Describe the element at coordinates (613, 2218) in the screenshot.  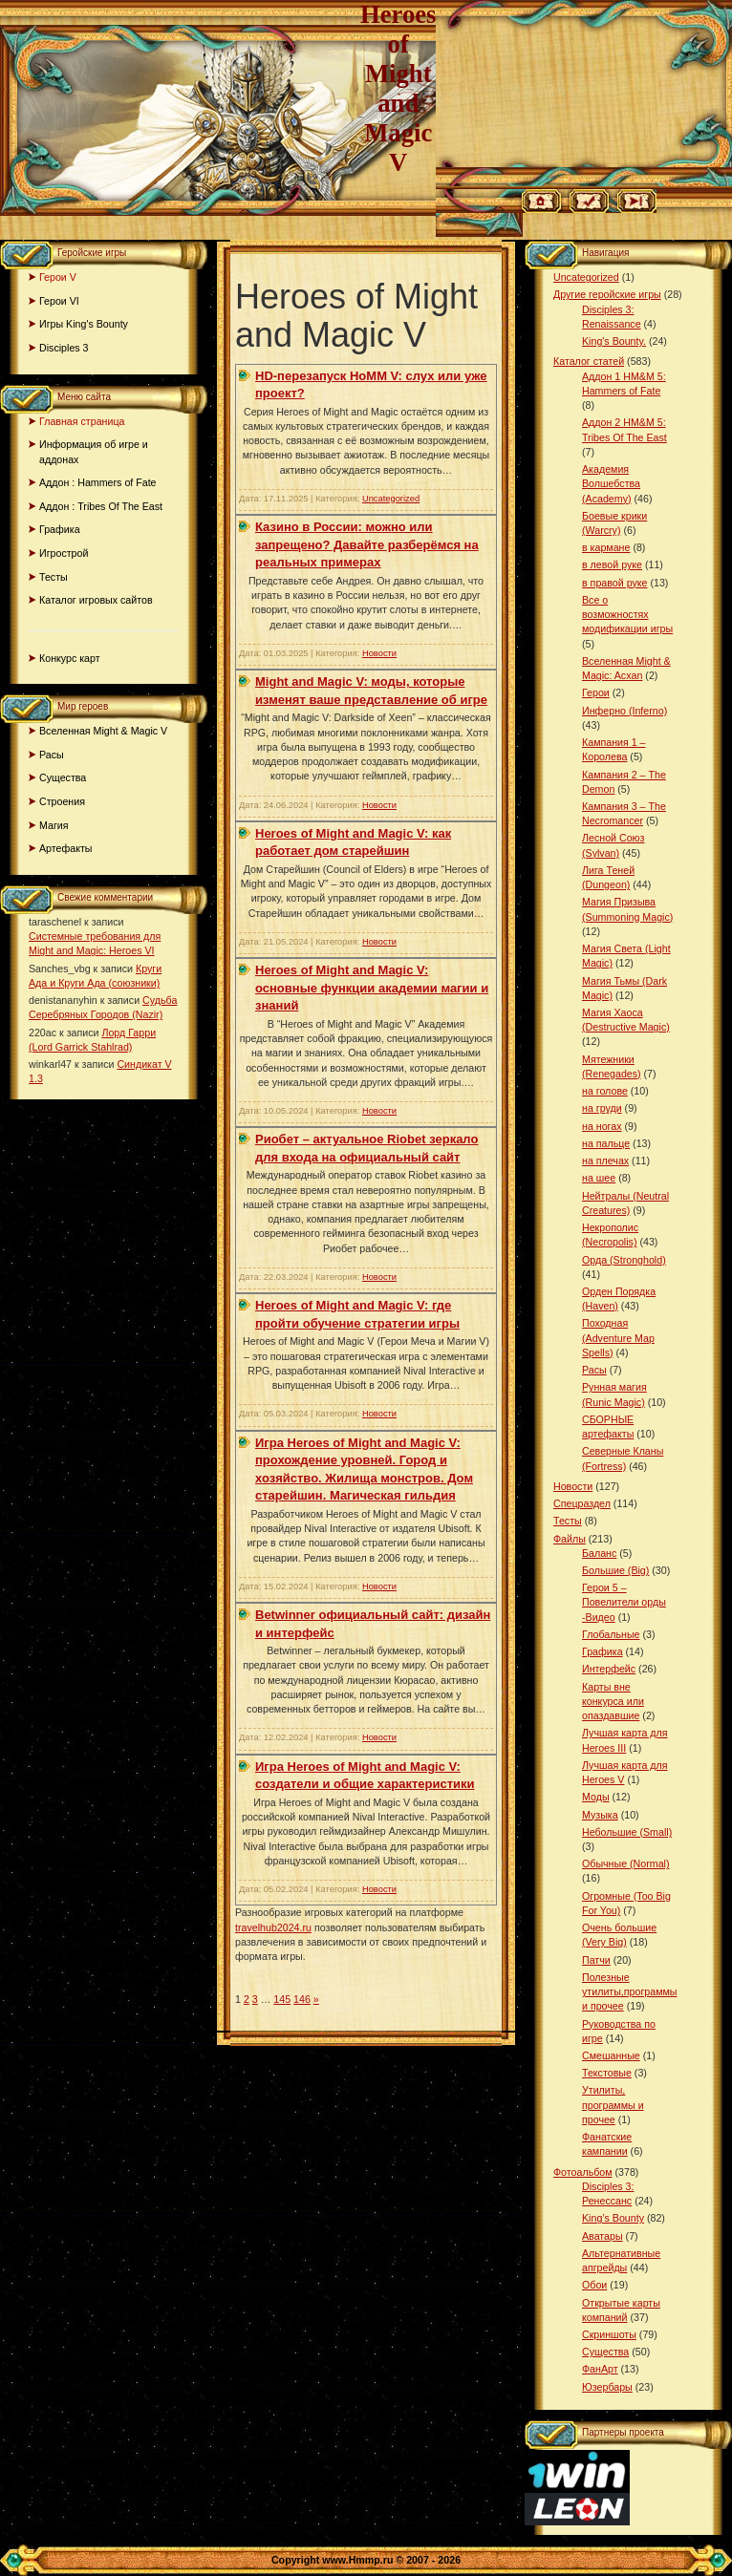
I see `King’s Bounty` at that location.